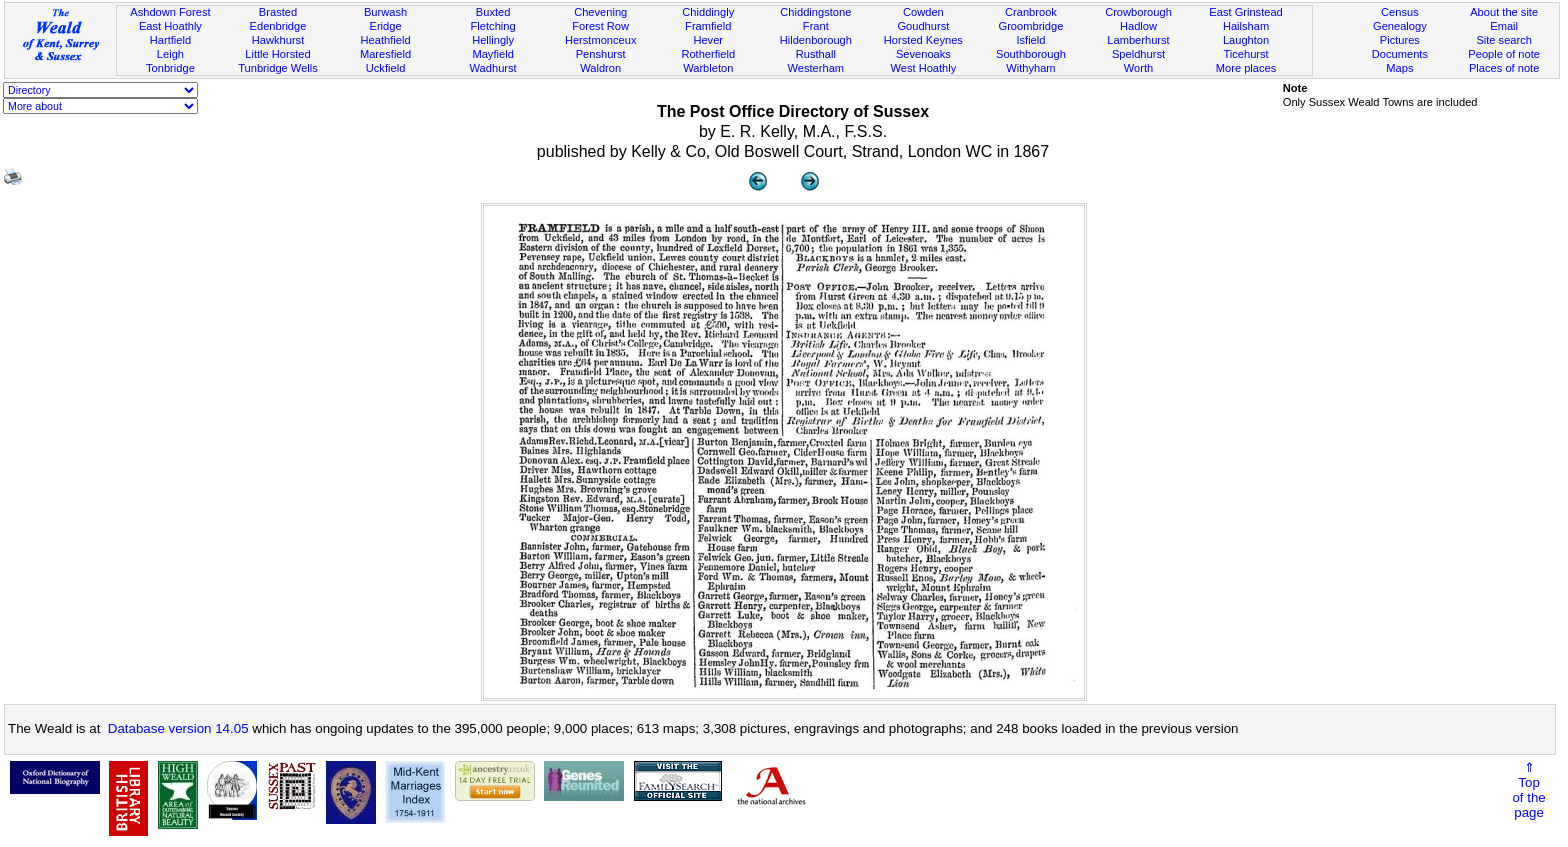 The image size is (1568, 847). Describe the element at coordinates (277, 54) in the screenshot. I see `Little Horsted` at that location.